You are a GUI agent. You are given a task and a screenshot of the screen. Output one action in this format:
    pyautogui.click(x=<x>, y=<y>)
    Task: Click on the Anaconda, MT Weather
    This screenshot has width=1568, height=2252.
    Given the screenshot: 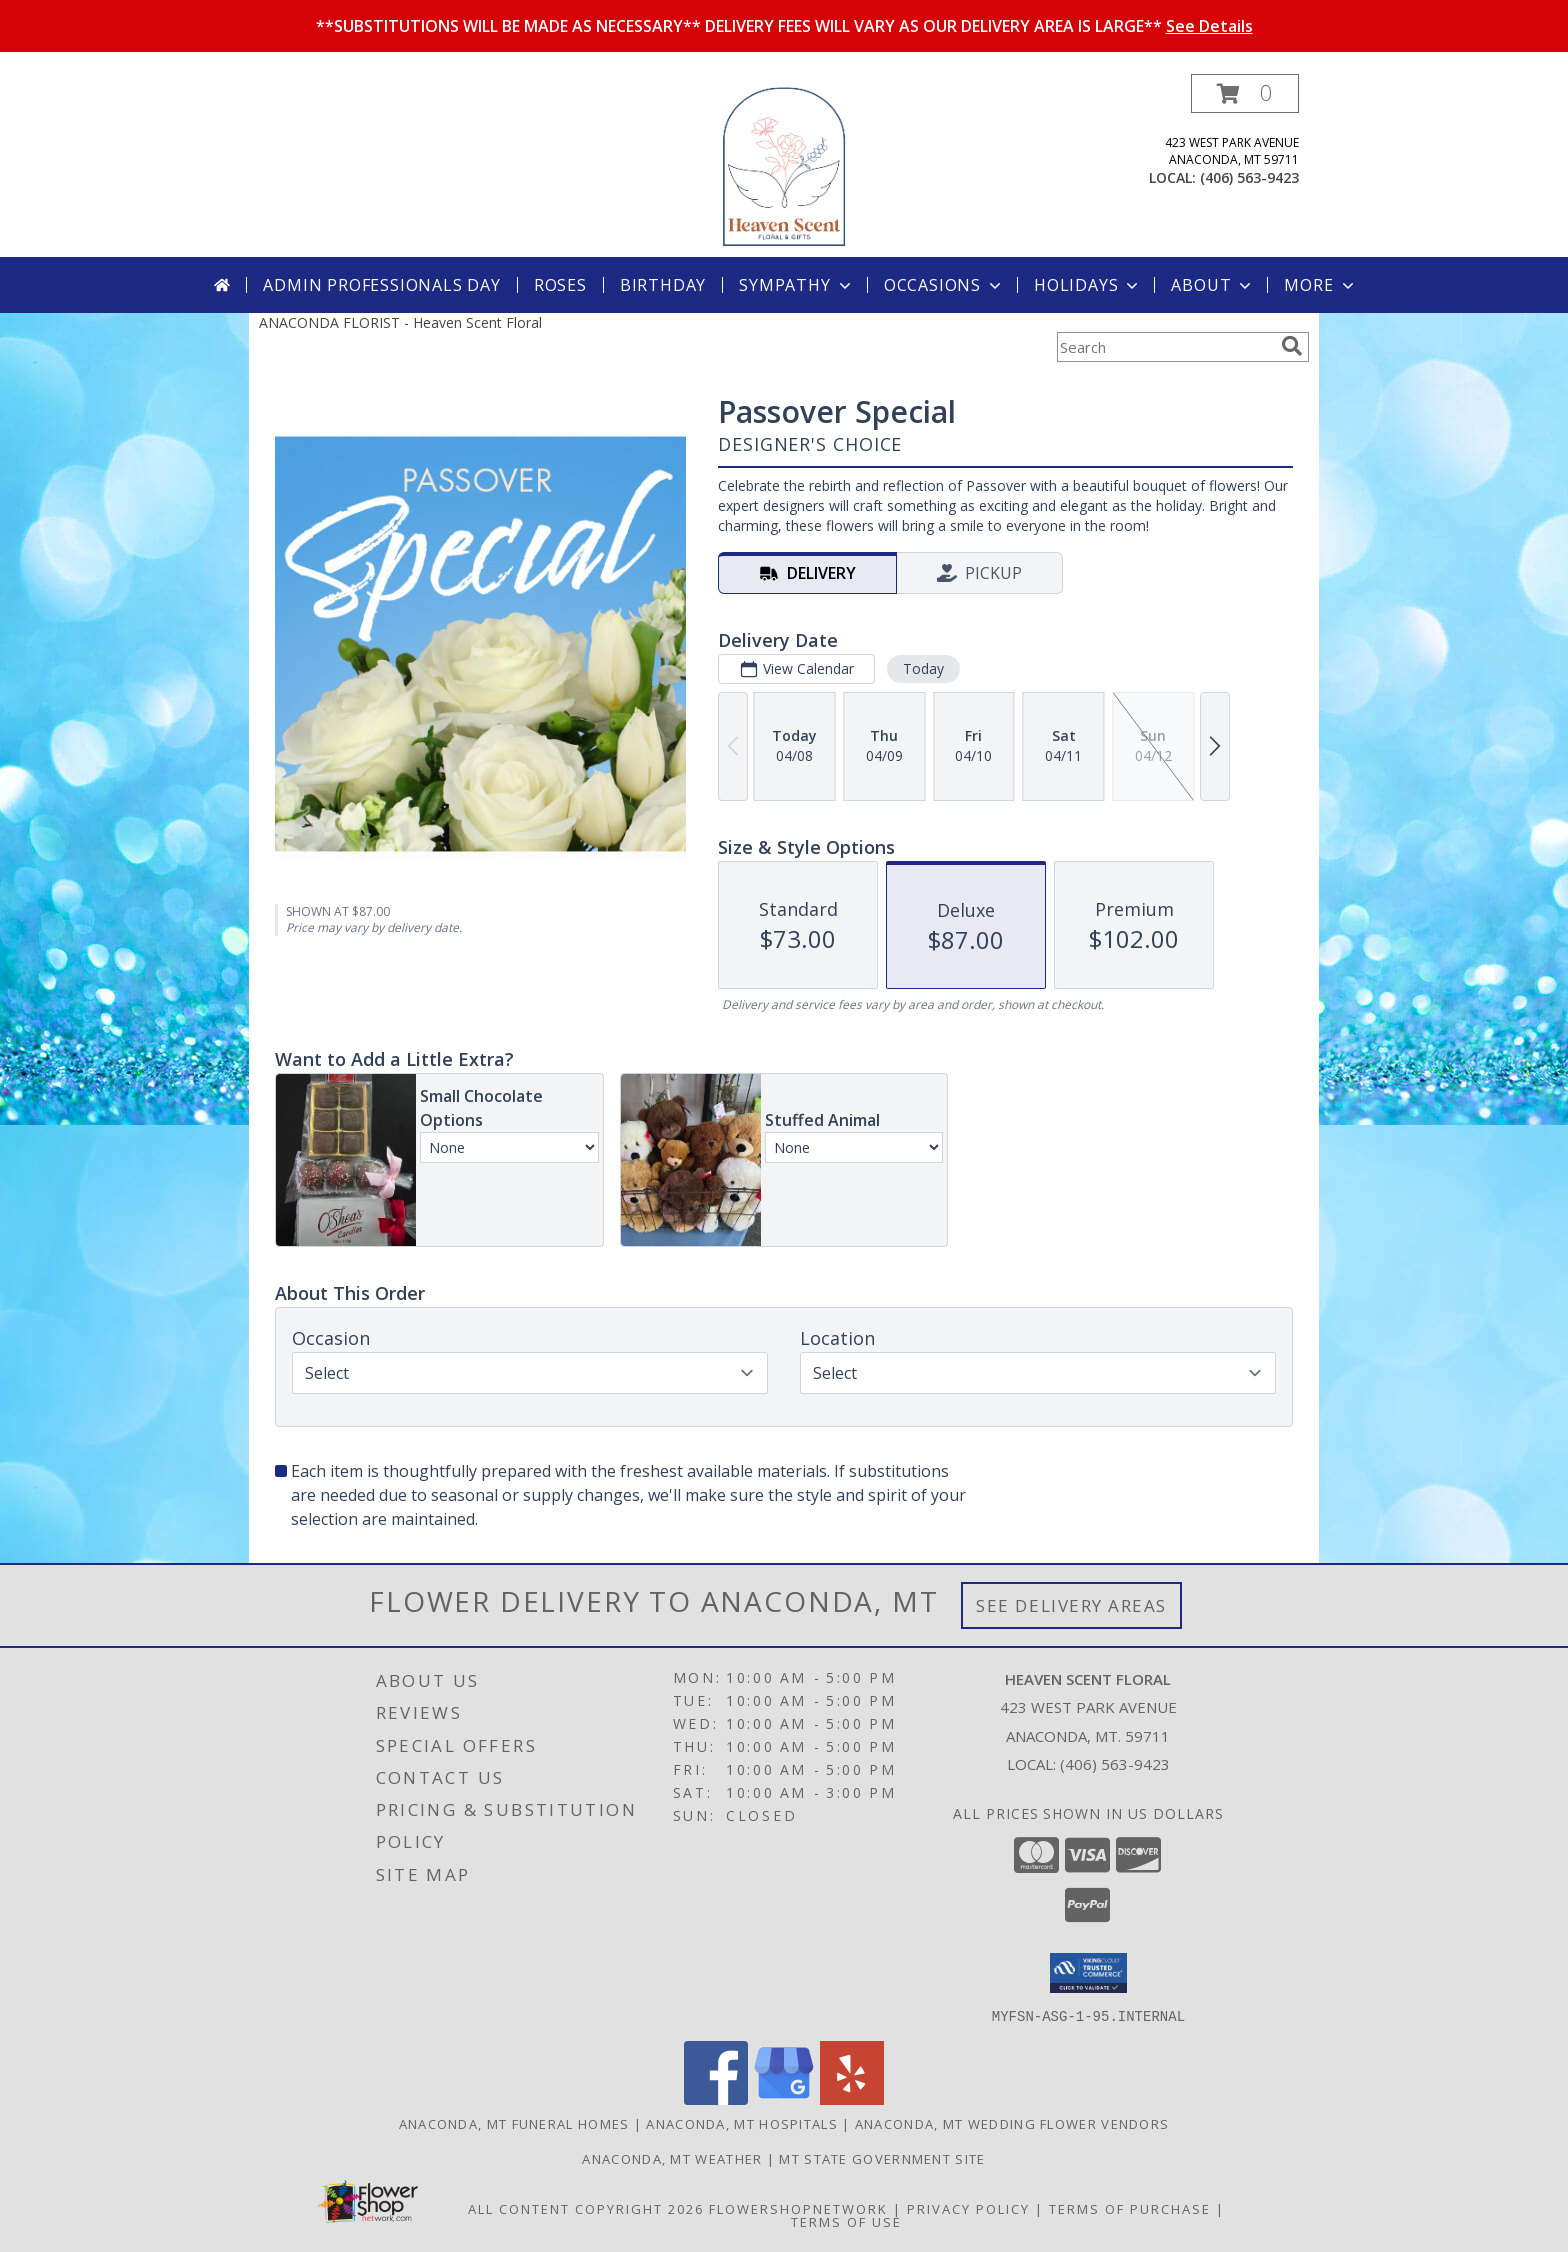 What is the action you would take?
    pyautogui.click(x=672, y=2158)
    